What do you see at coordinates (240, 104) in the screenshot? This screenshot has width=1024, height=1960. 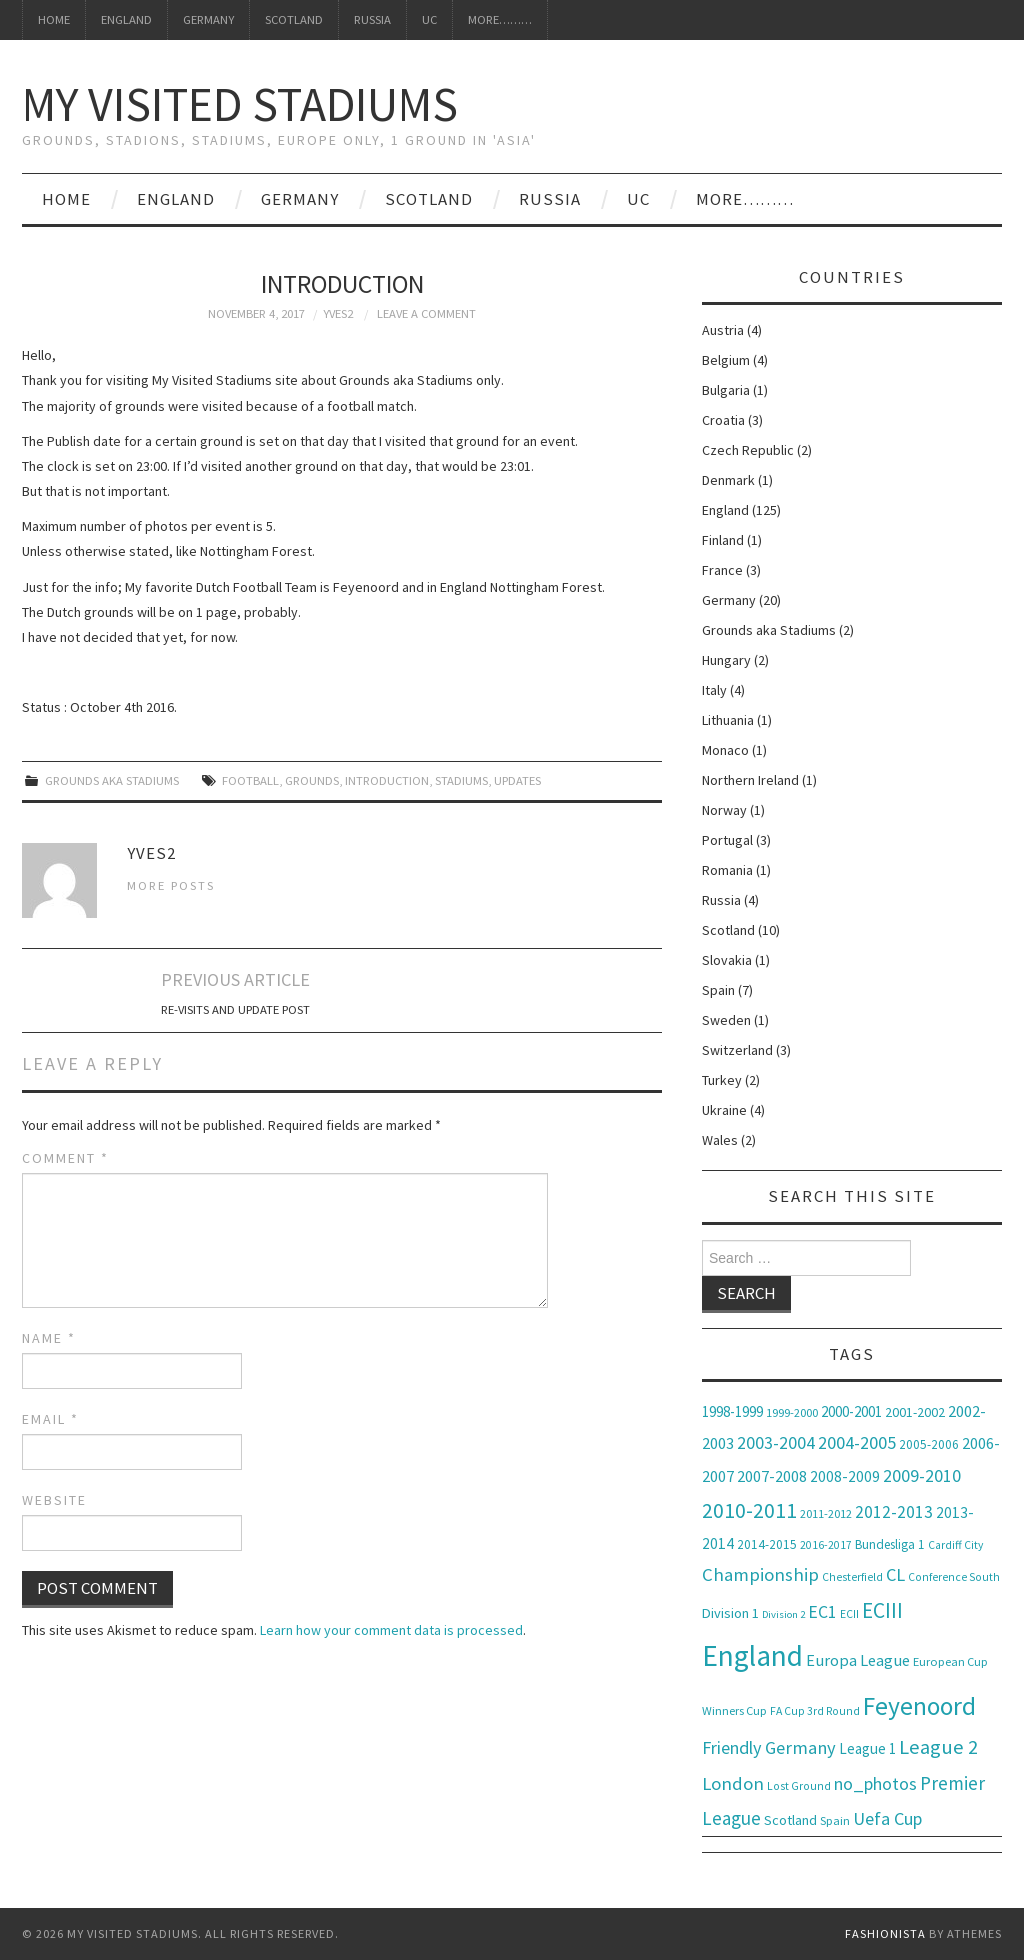 I see `My Visited Stadiums` at bounding box center [240, 104].